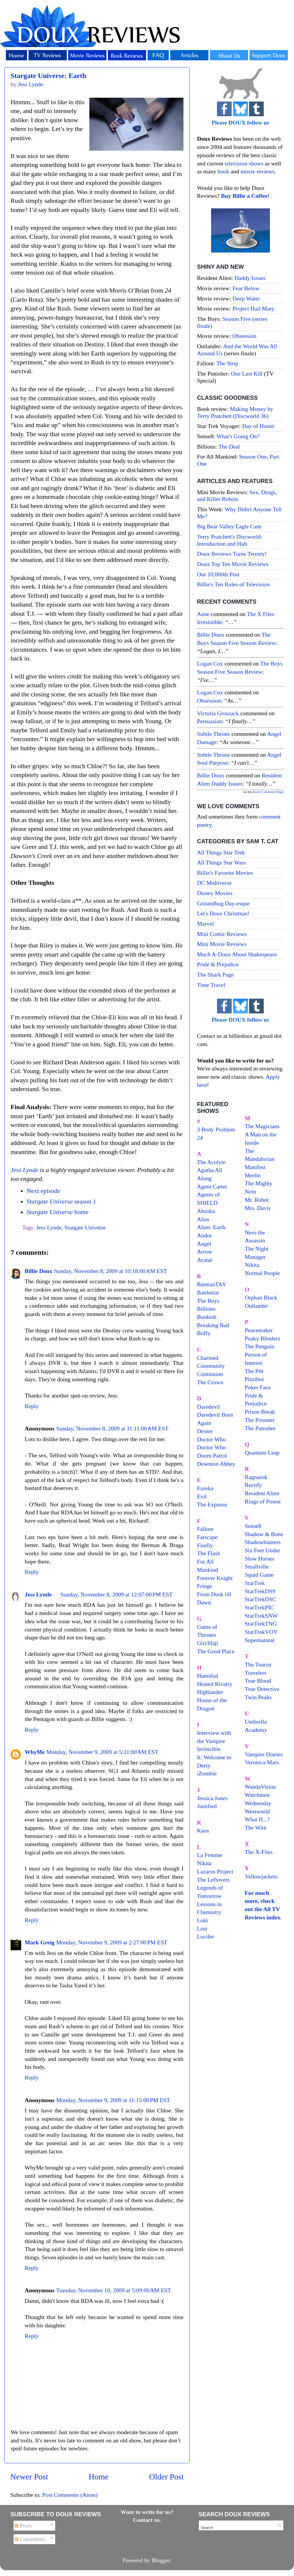 This screenshot has height=2576, width=294. Describe the element at coordinates (57, 1212) in the screenshot. I see `home` at that location.